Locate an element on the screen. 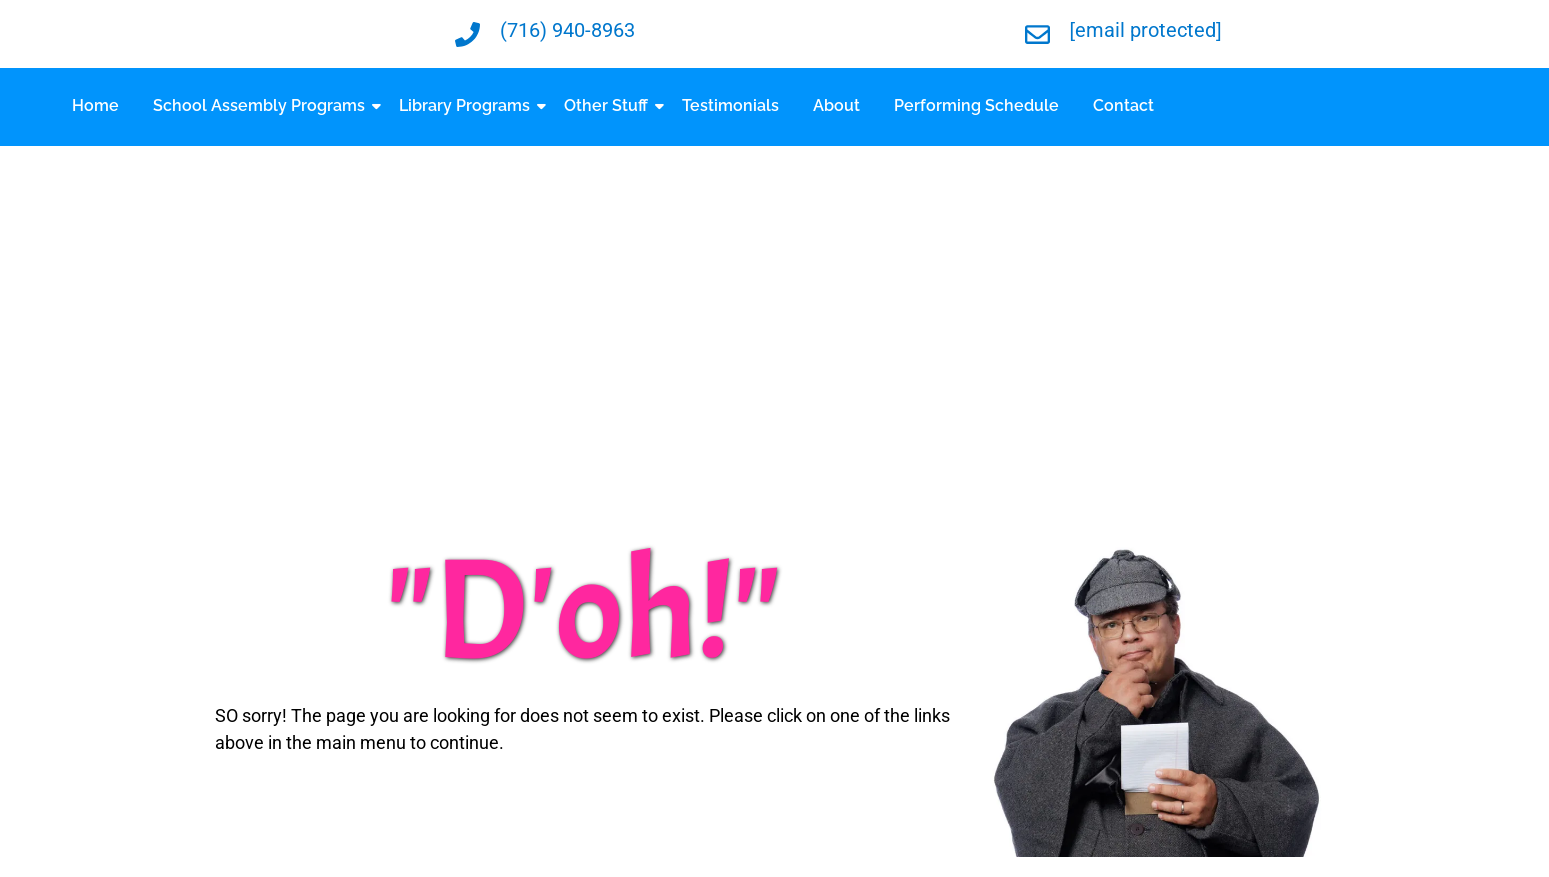 This screenshot has width=1549, height=877. Other Stuff is located at coordinates (609, 105).